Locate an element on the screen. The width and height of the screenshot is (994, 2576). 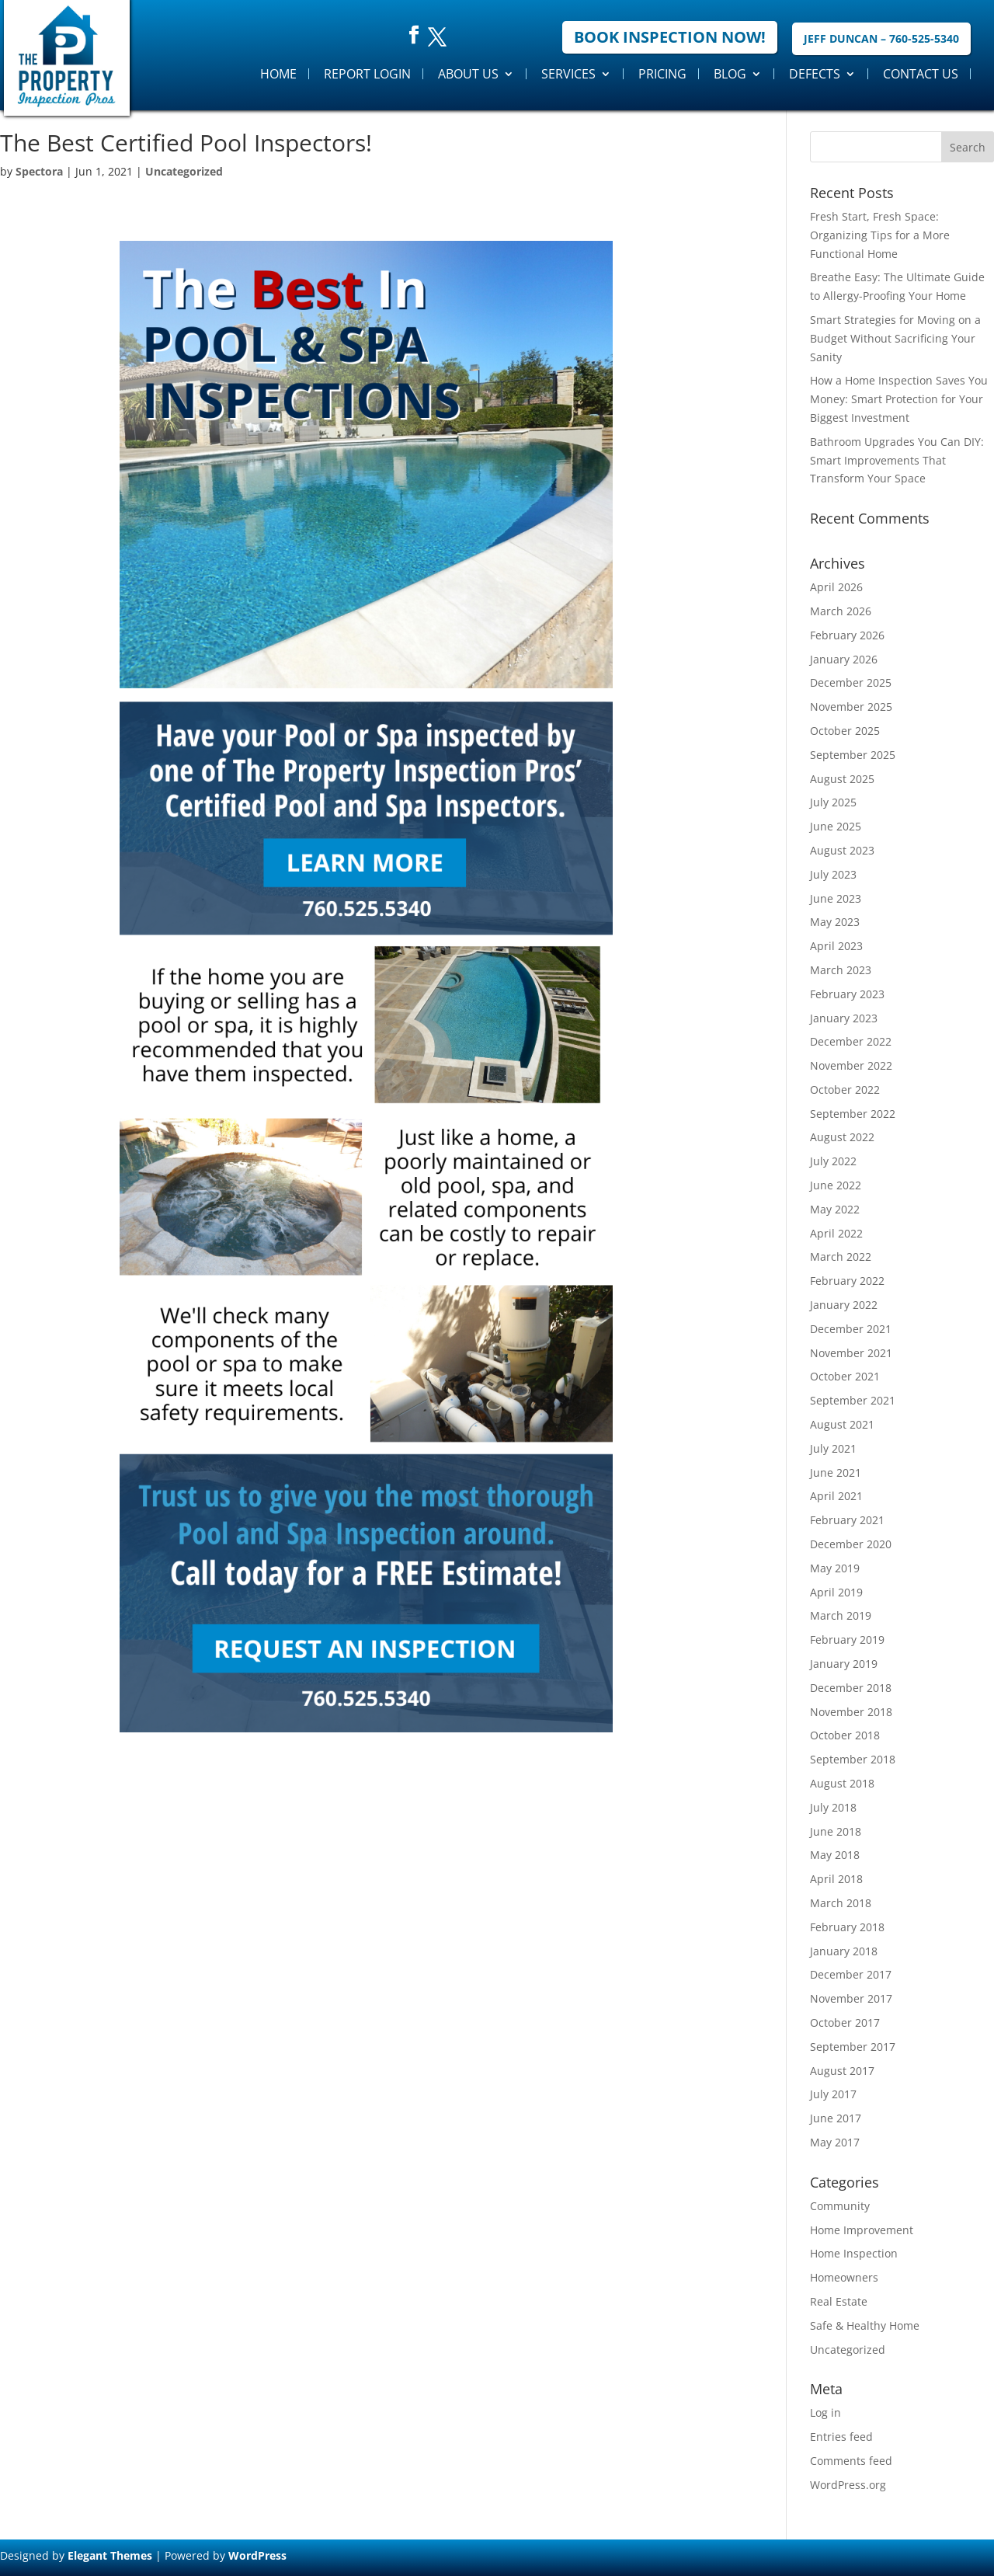
WordPress.org is located at coordinates (848, 2484).